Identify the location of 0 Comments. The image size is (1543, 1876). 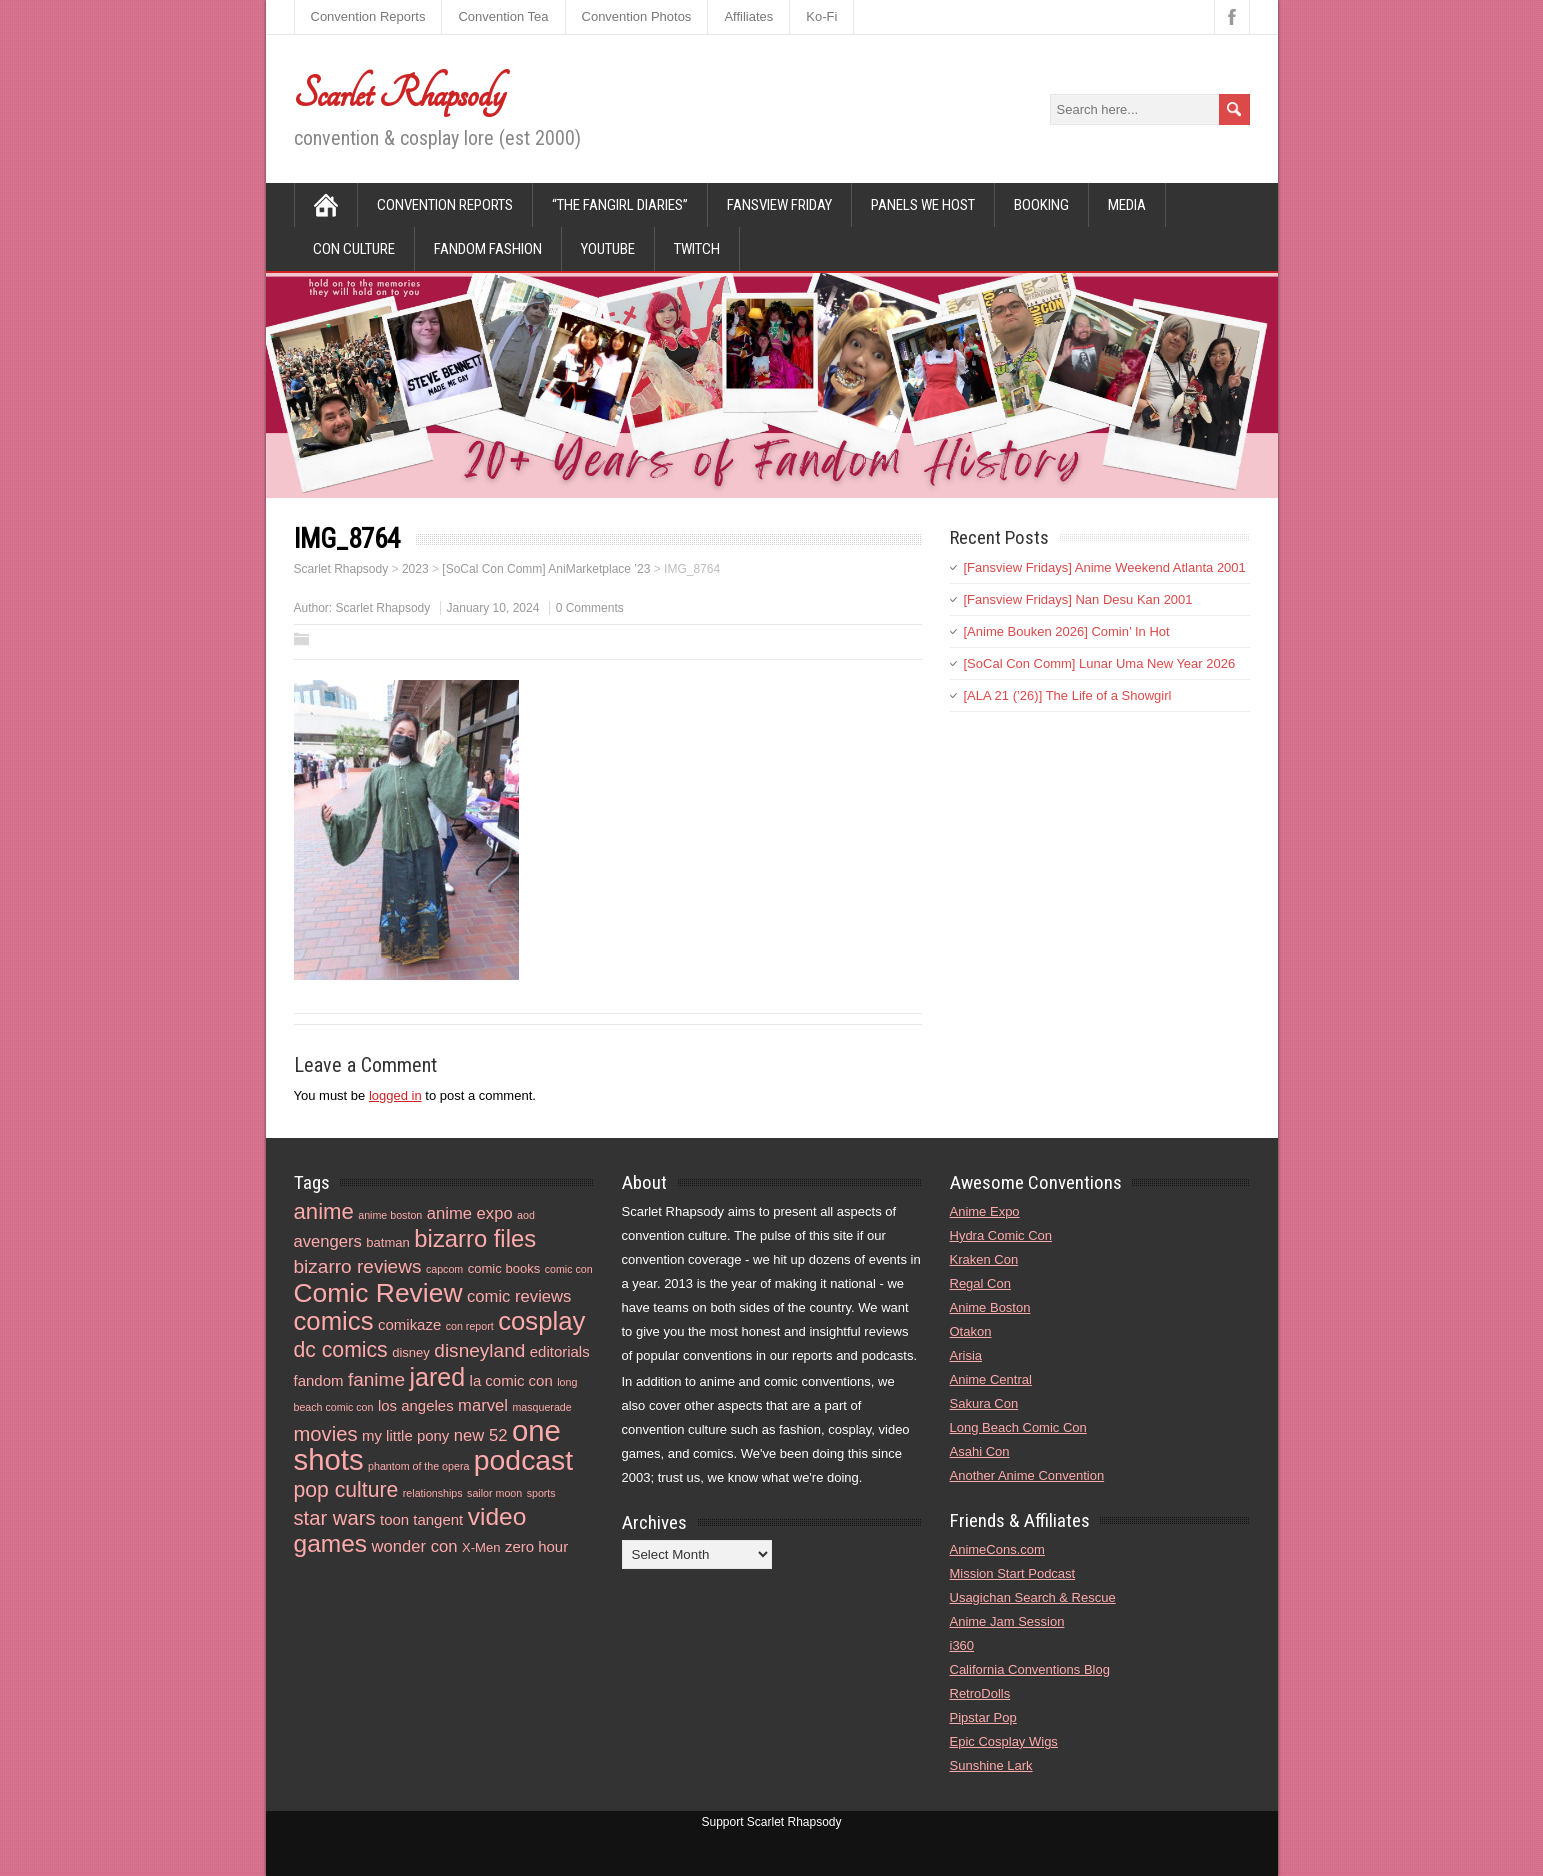
(590, 608).